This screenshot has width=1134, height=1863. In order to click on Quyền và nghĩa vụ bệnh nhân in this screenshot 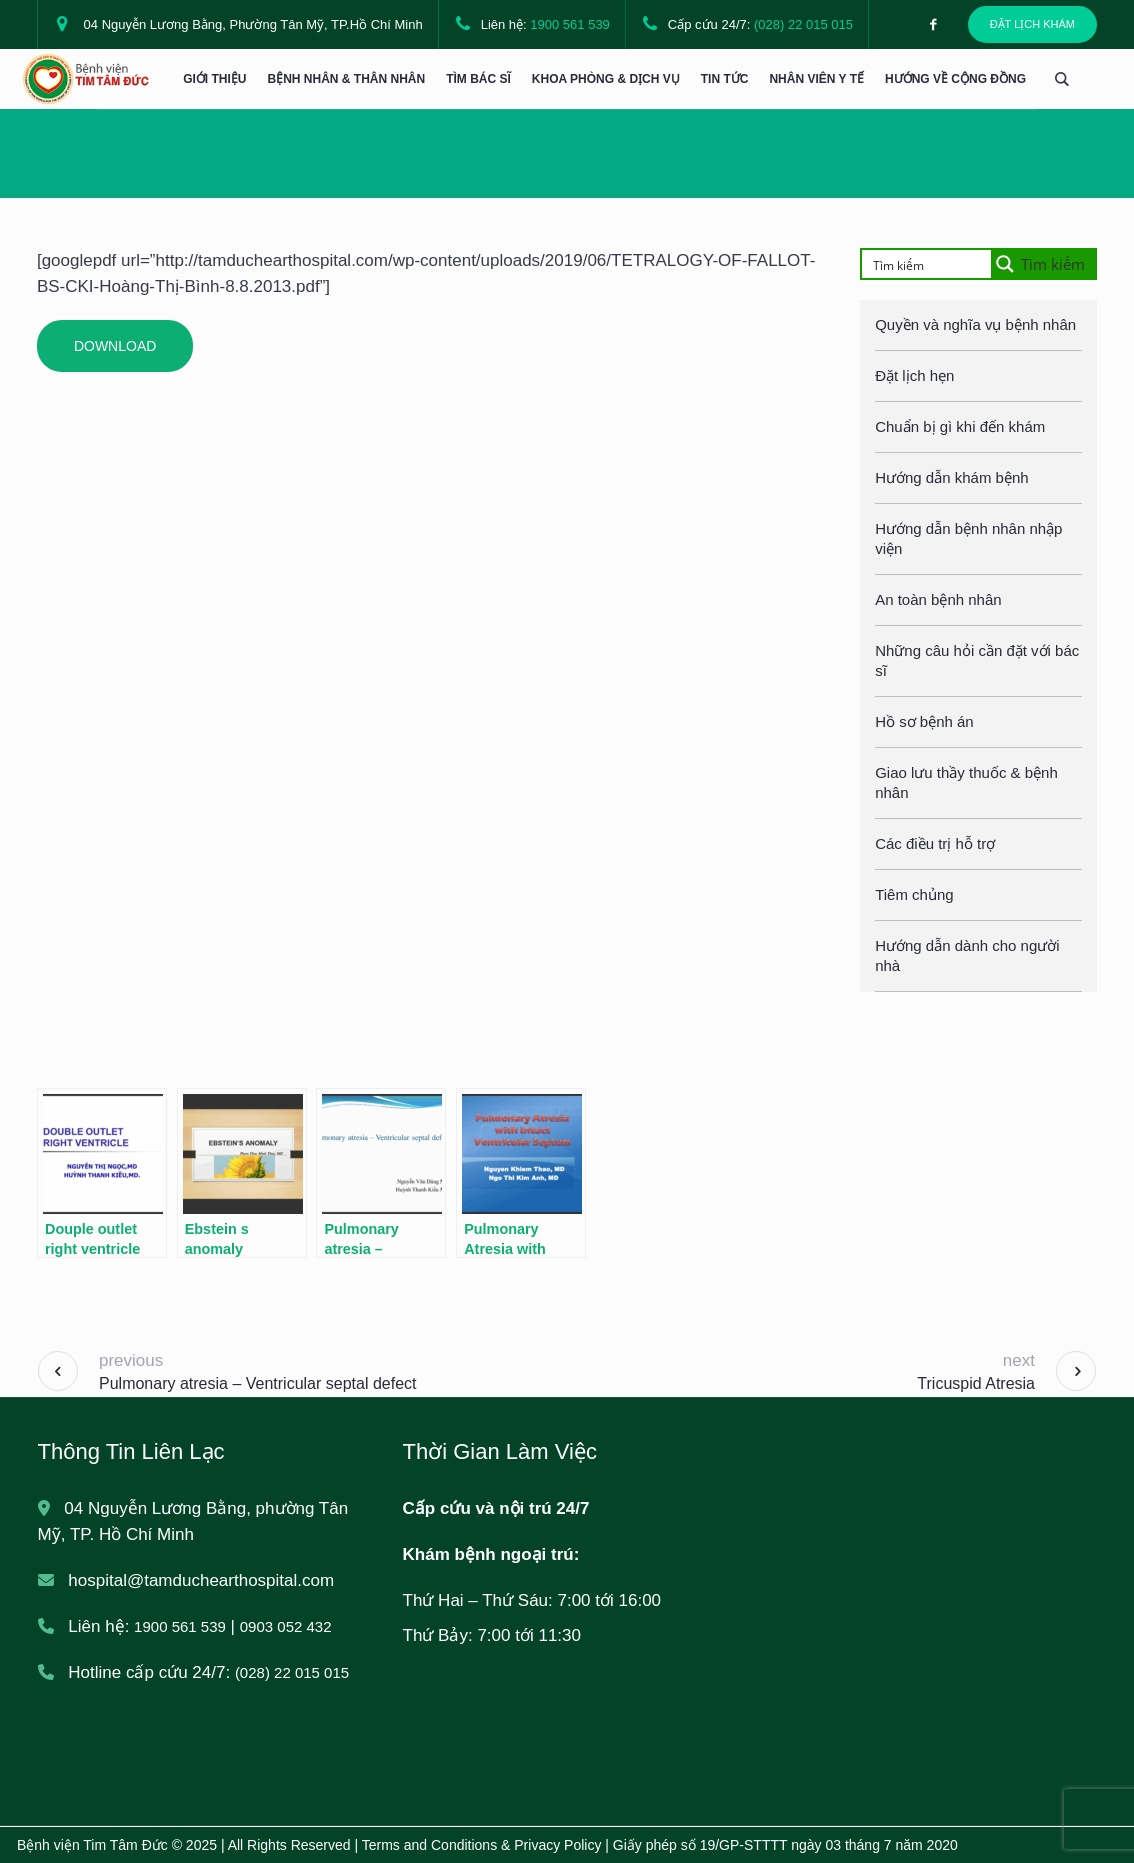, I will do `click(975, 324)`.